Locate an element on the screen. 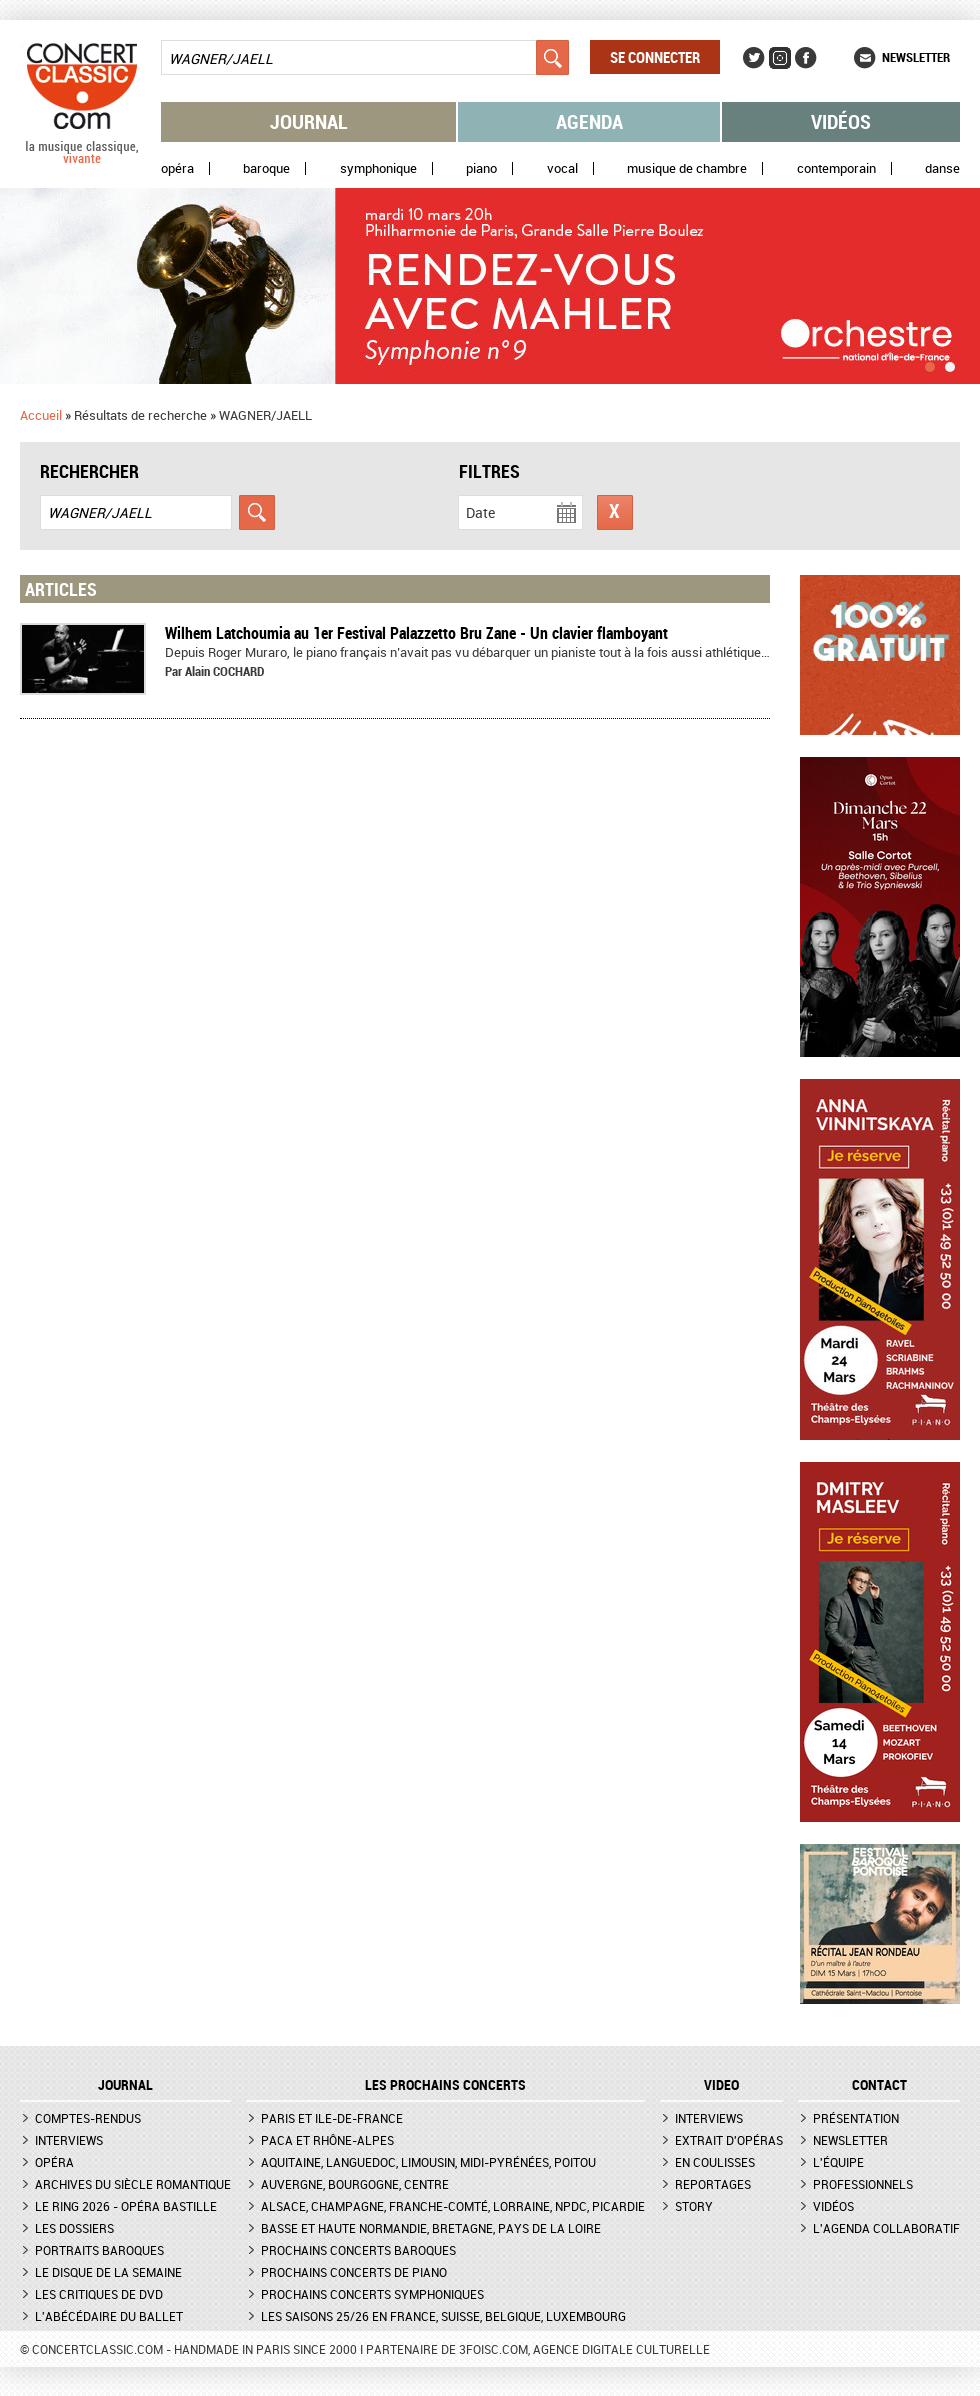 The image size is (980, 2396). Story is located at coordinates (694, 2206).